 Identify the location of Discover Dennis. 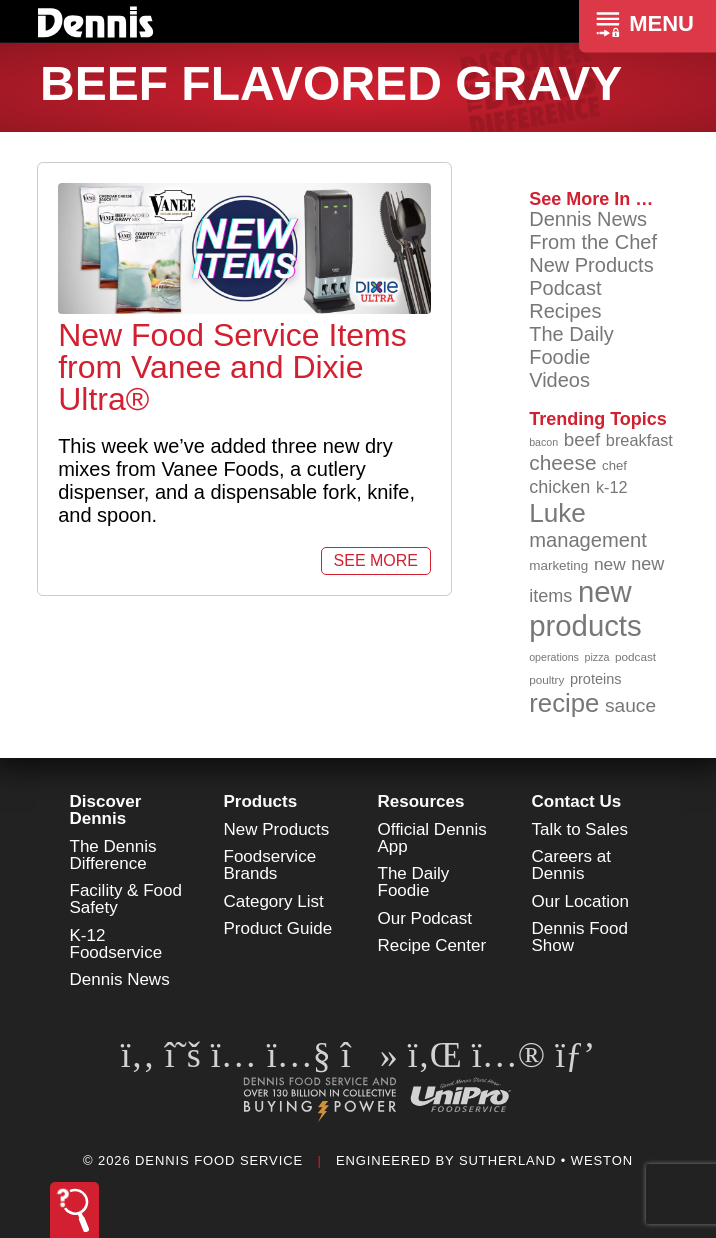
(106, 810).